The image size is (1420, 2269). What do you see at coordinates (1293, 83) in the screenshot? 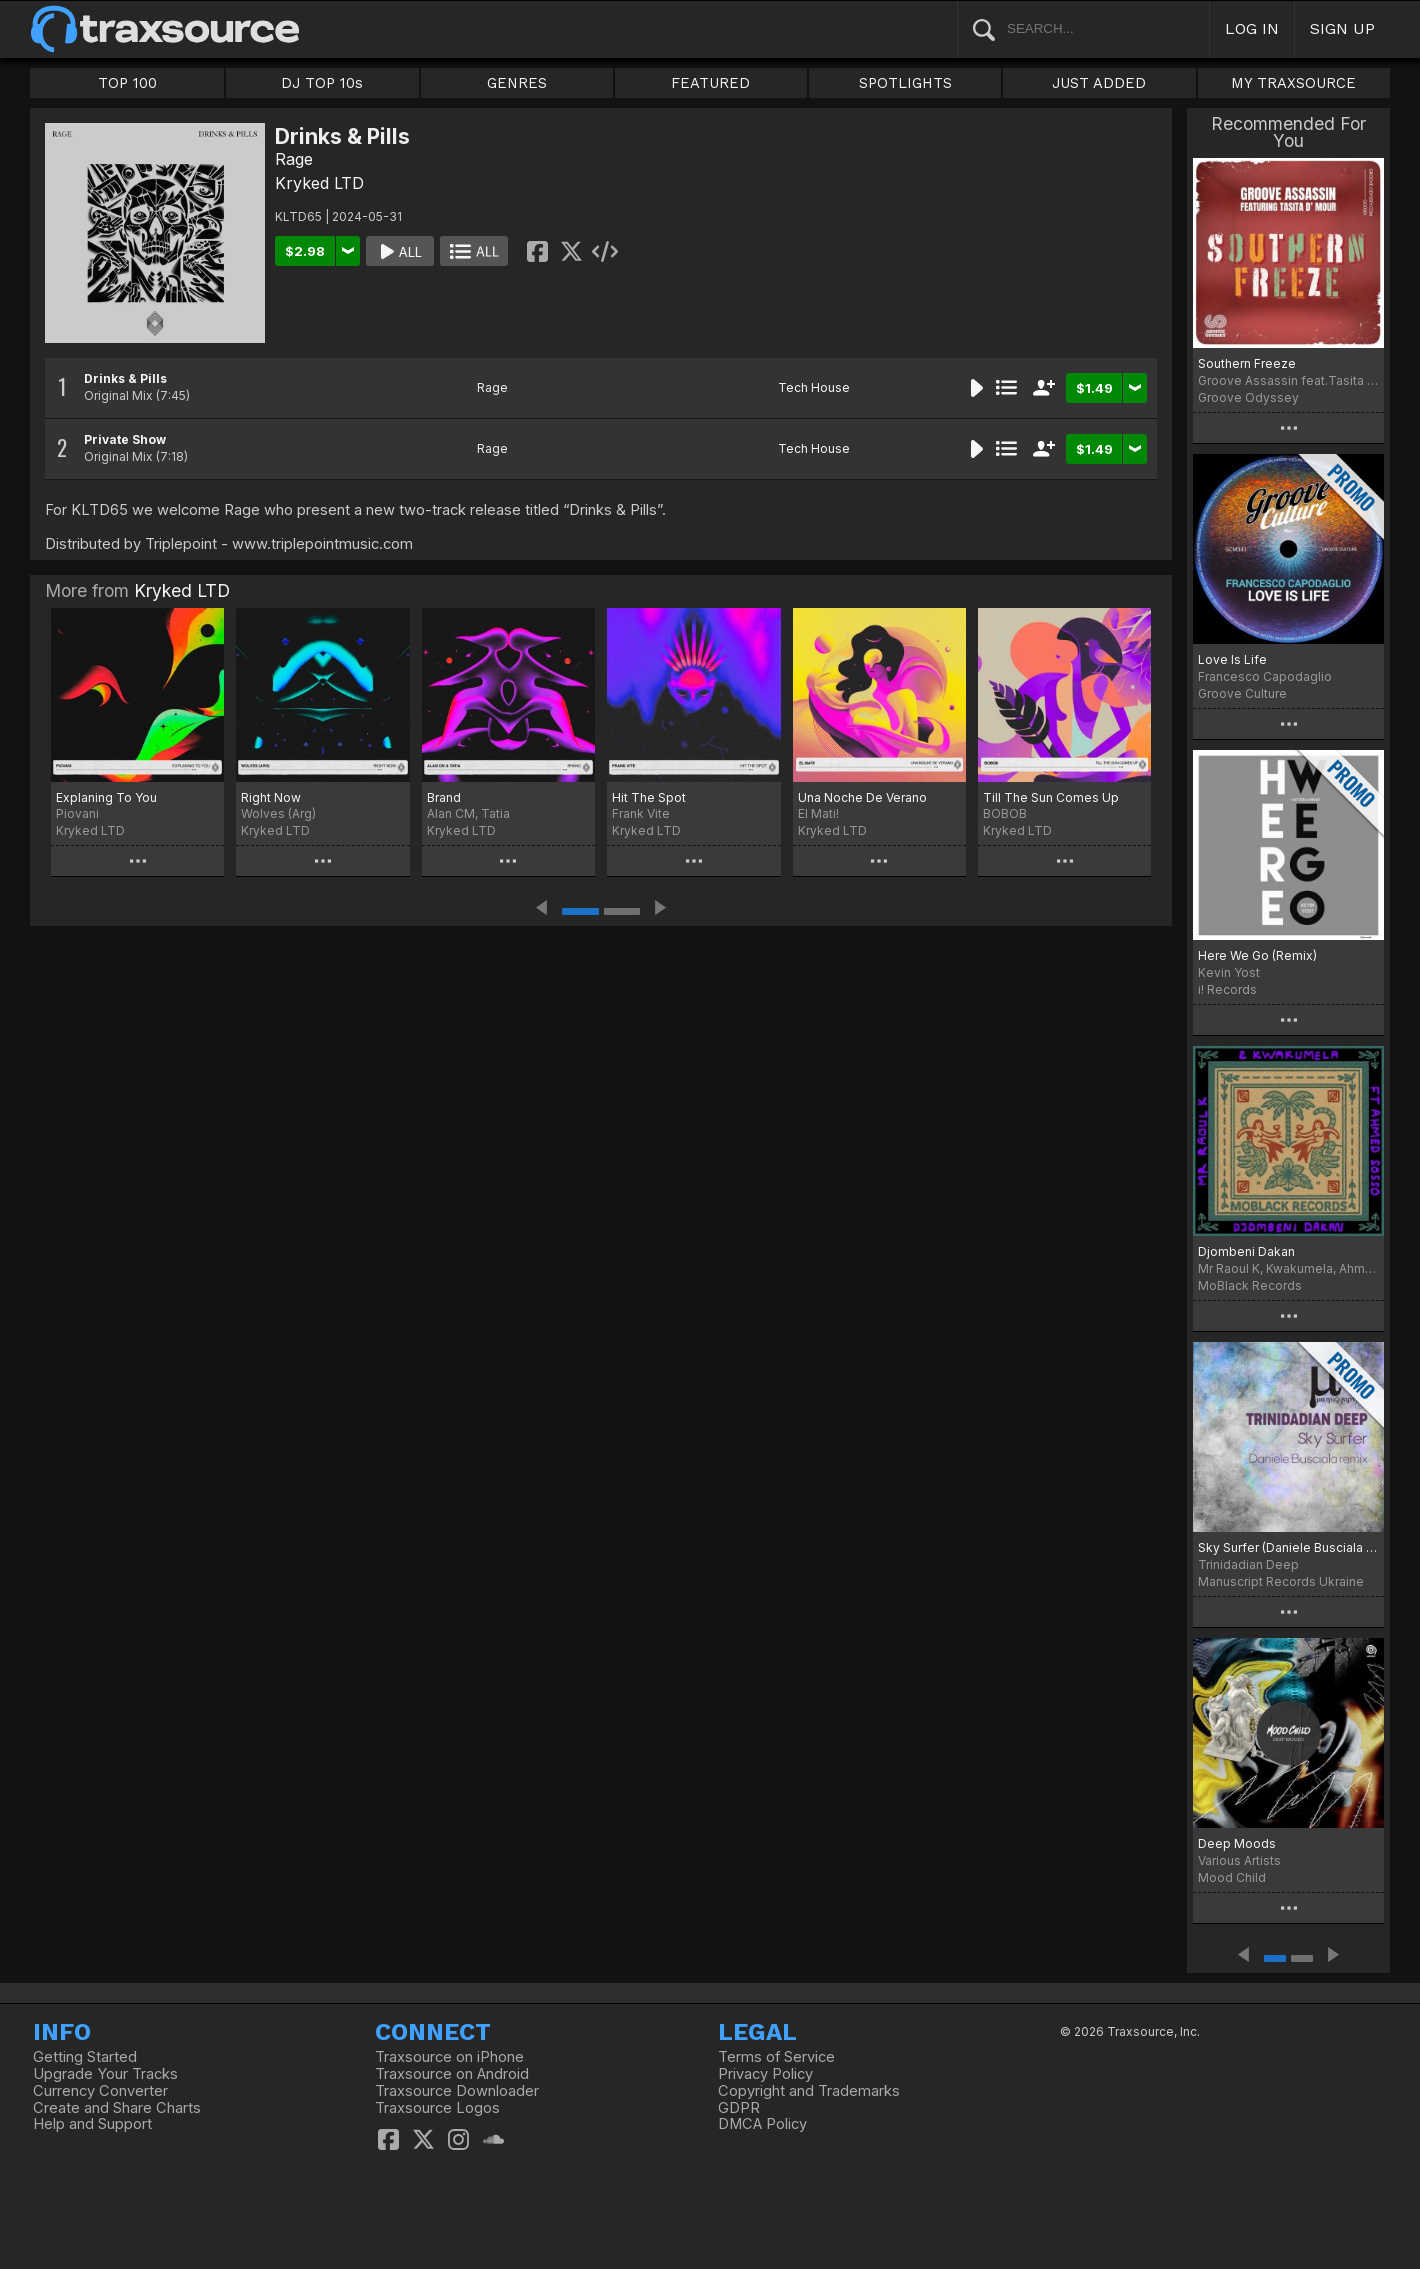
I see `MY TRAXSOURCE` at bounding box center [1293, 83].